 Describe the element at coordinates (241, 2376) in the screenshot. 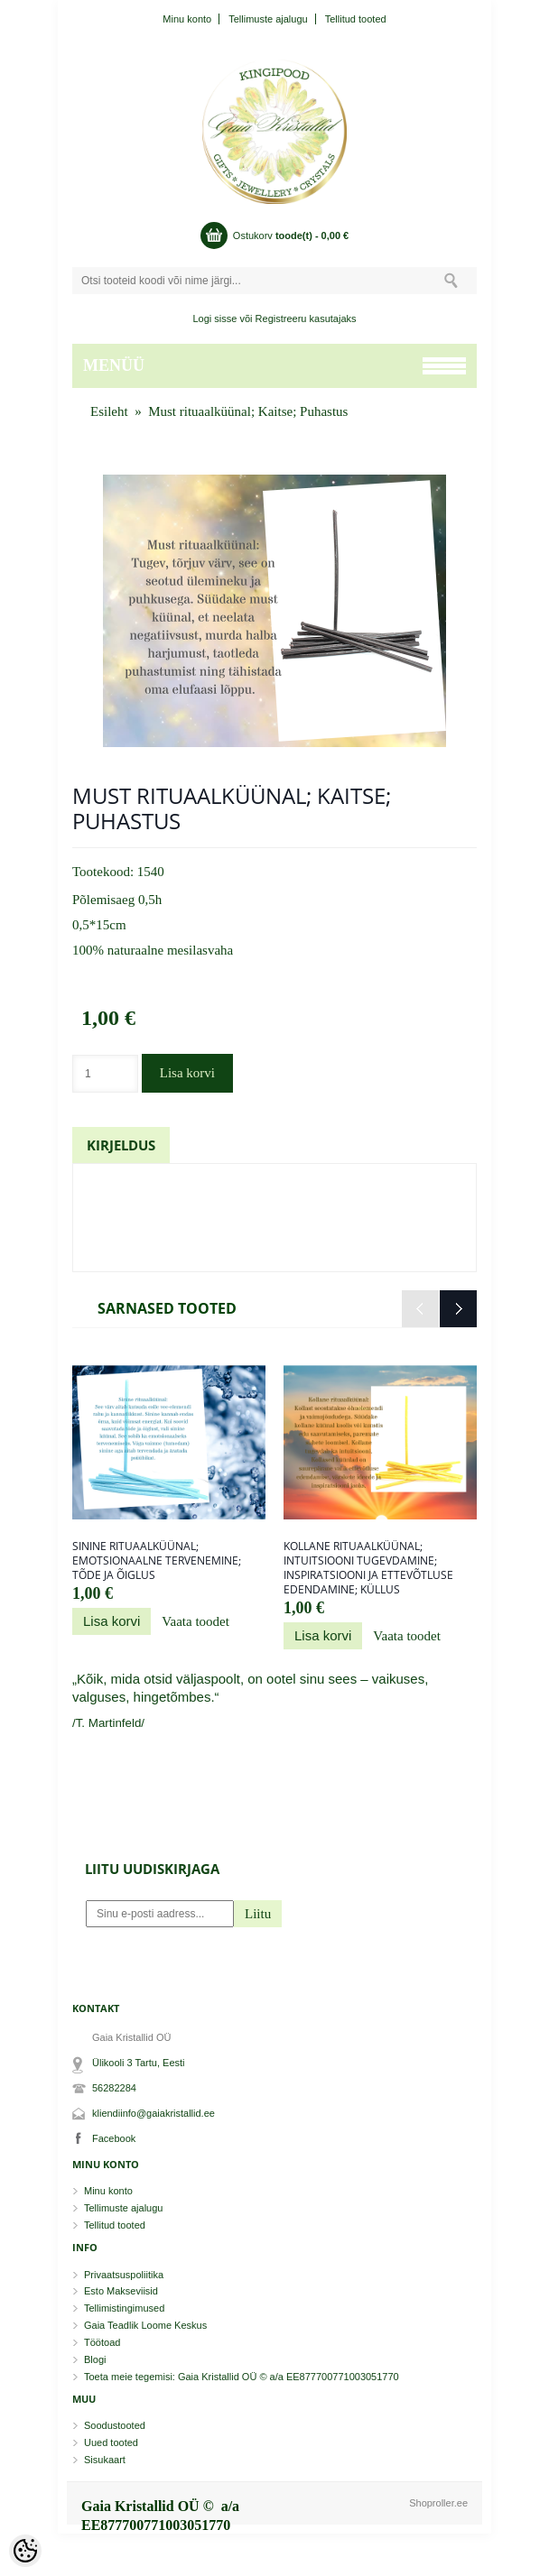

I see `Toeta meie tegemisi: Gaia Kristallid OÜ © a/a EE877700771003051770` at that location.